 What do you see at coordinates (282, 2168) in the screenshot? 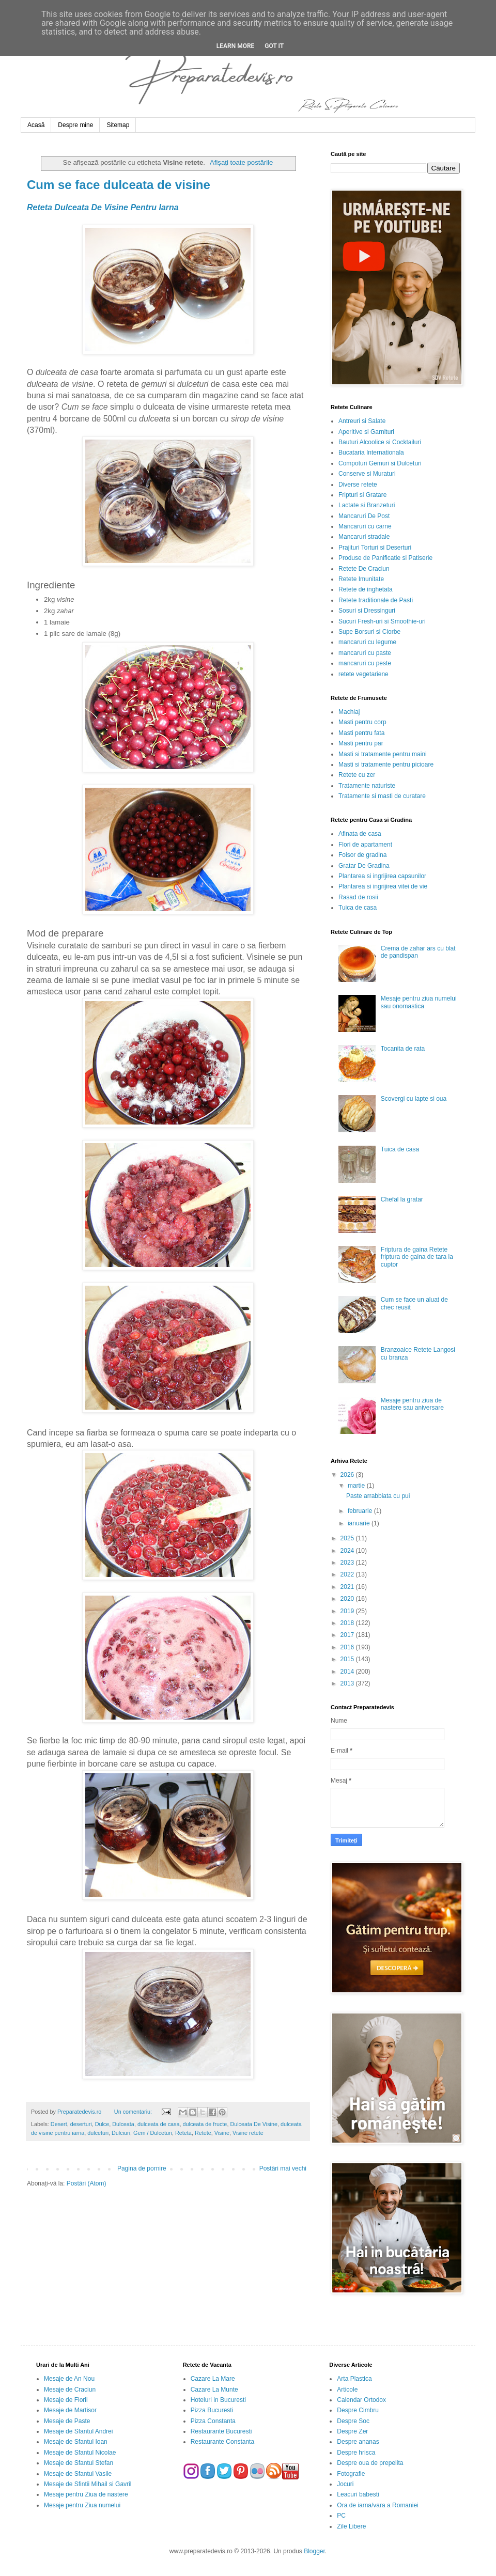
I see `Postări mai vechi` at bounding box center [282, 2168].